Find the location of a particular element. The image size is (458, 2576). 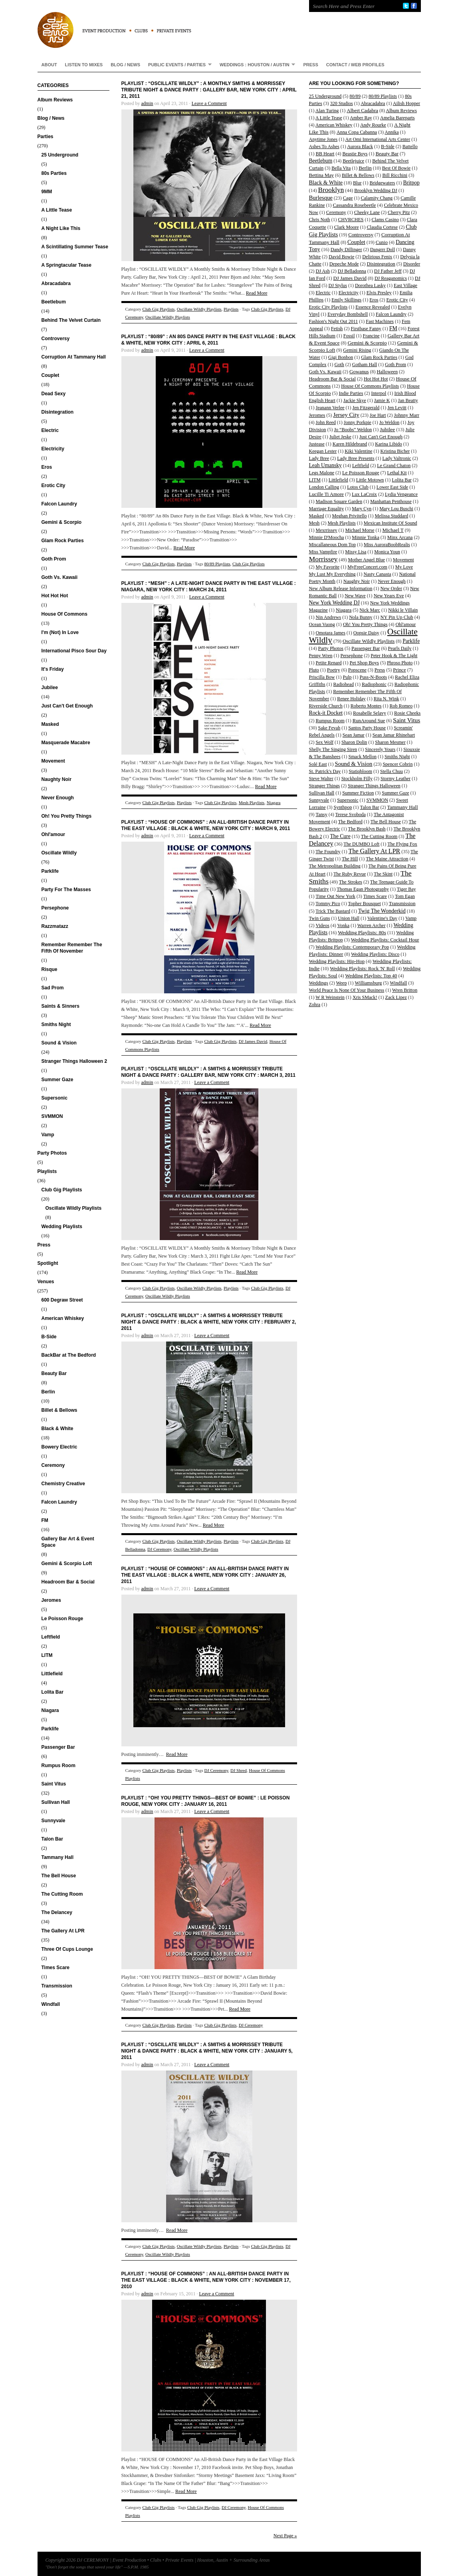

Black & White is located at coordinates (57, 1428).